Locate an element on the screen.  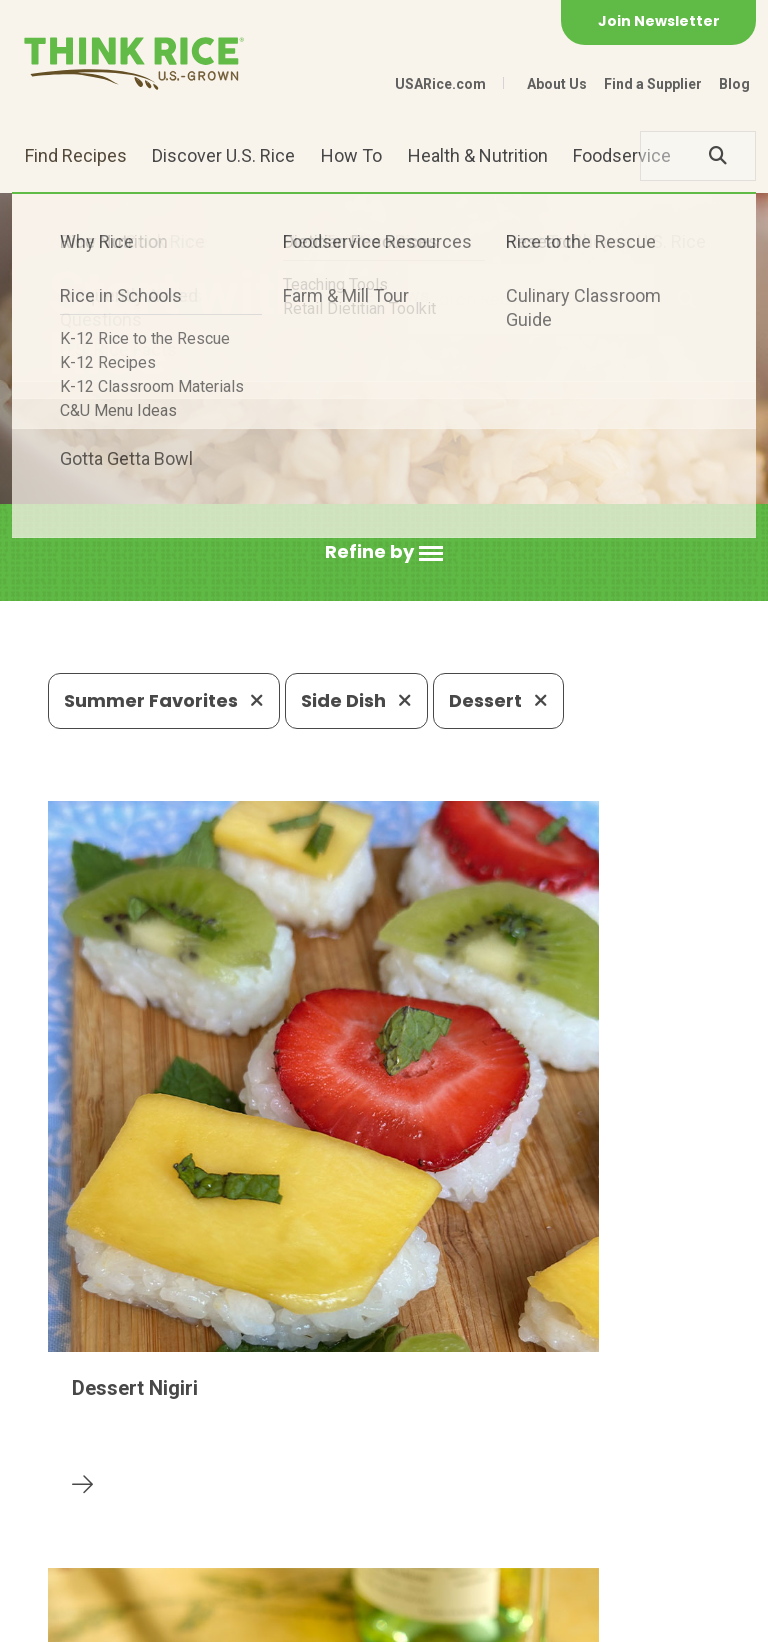
Terms of Use is located at coordinates (406, 1617).